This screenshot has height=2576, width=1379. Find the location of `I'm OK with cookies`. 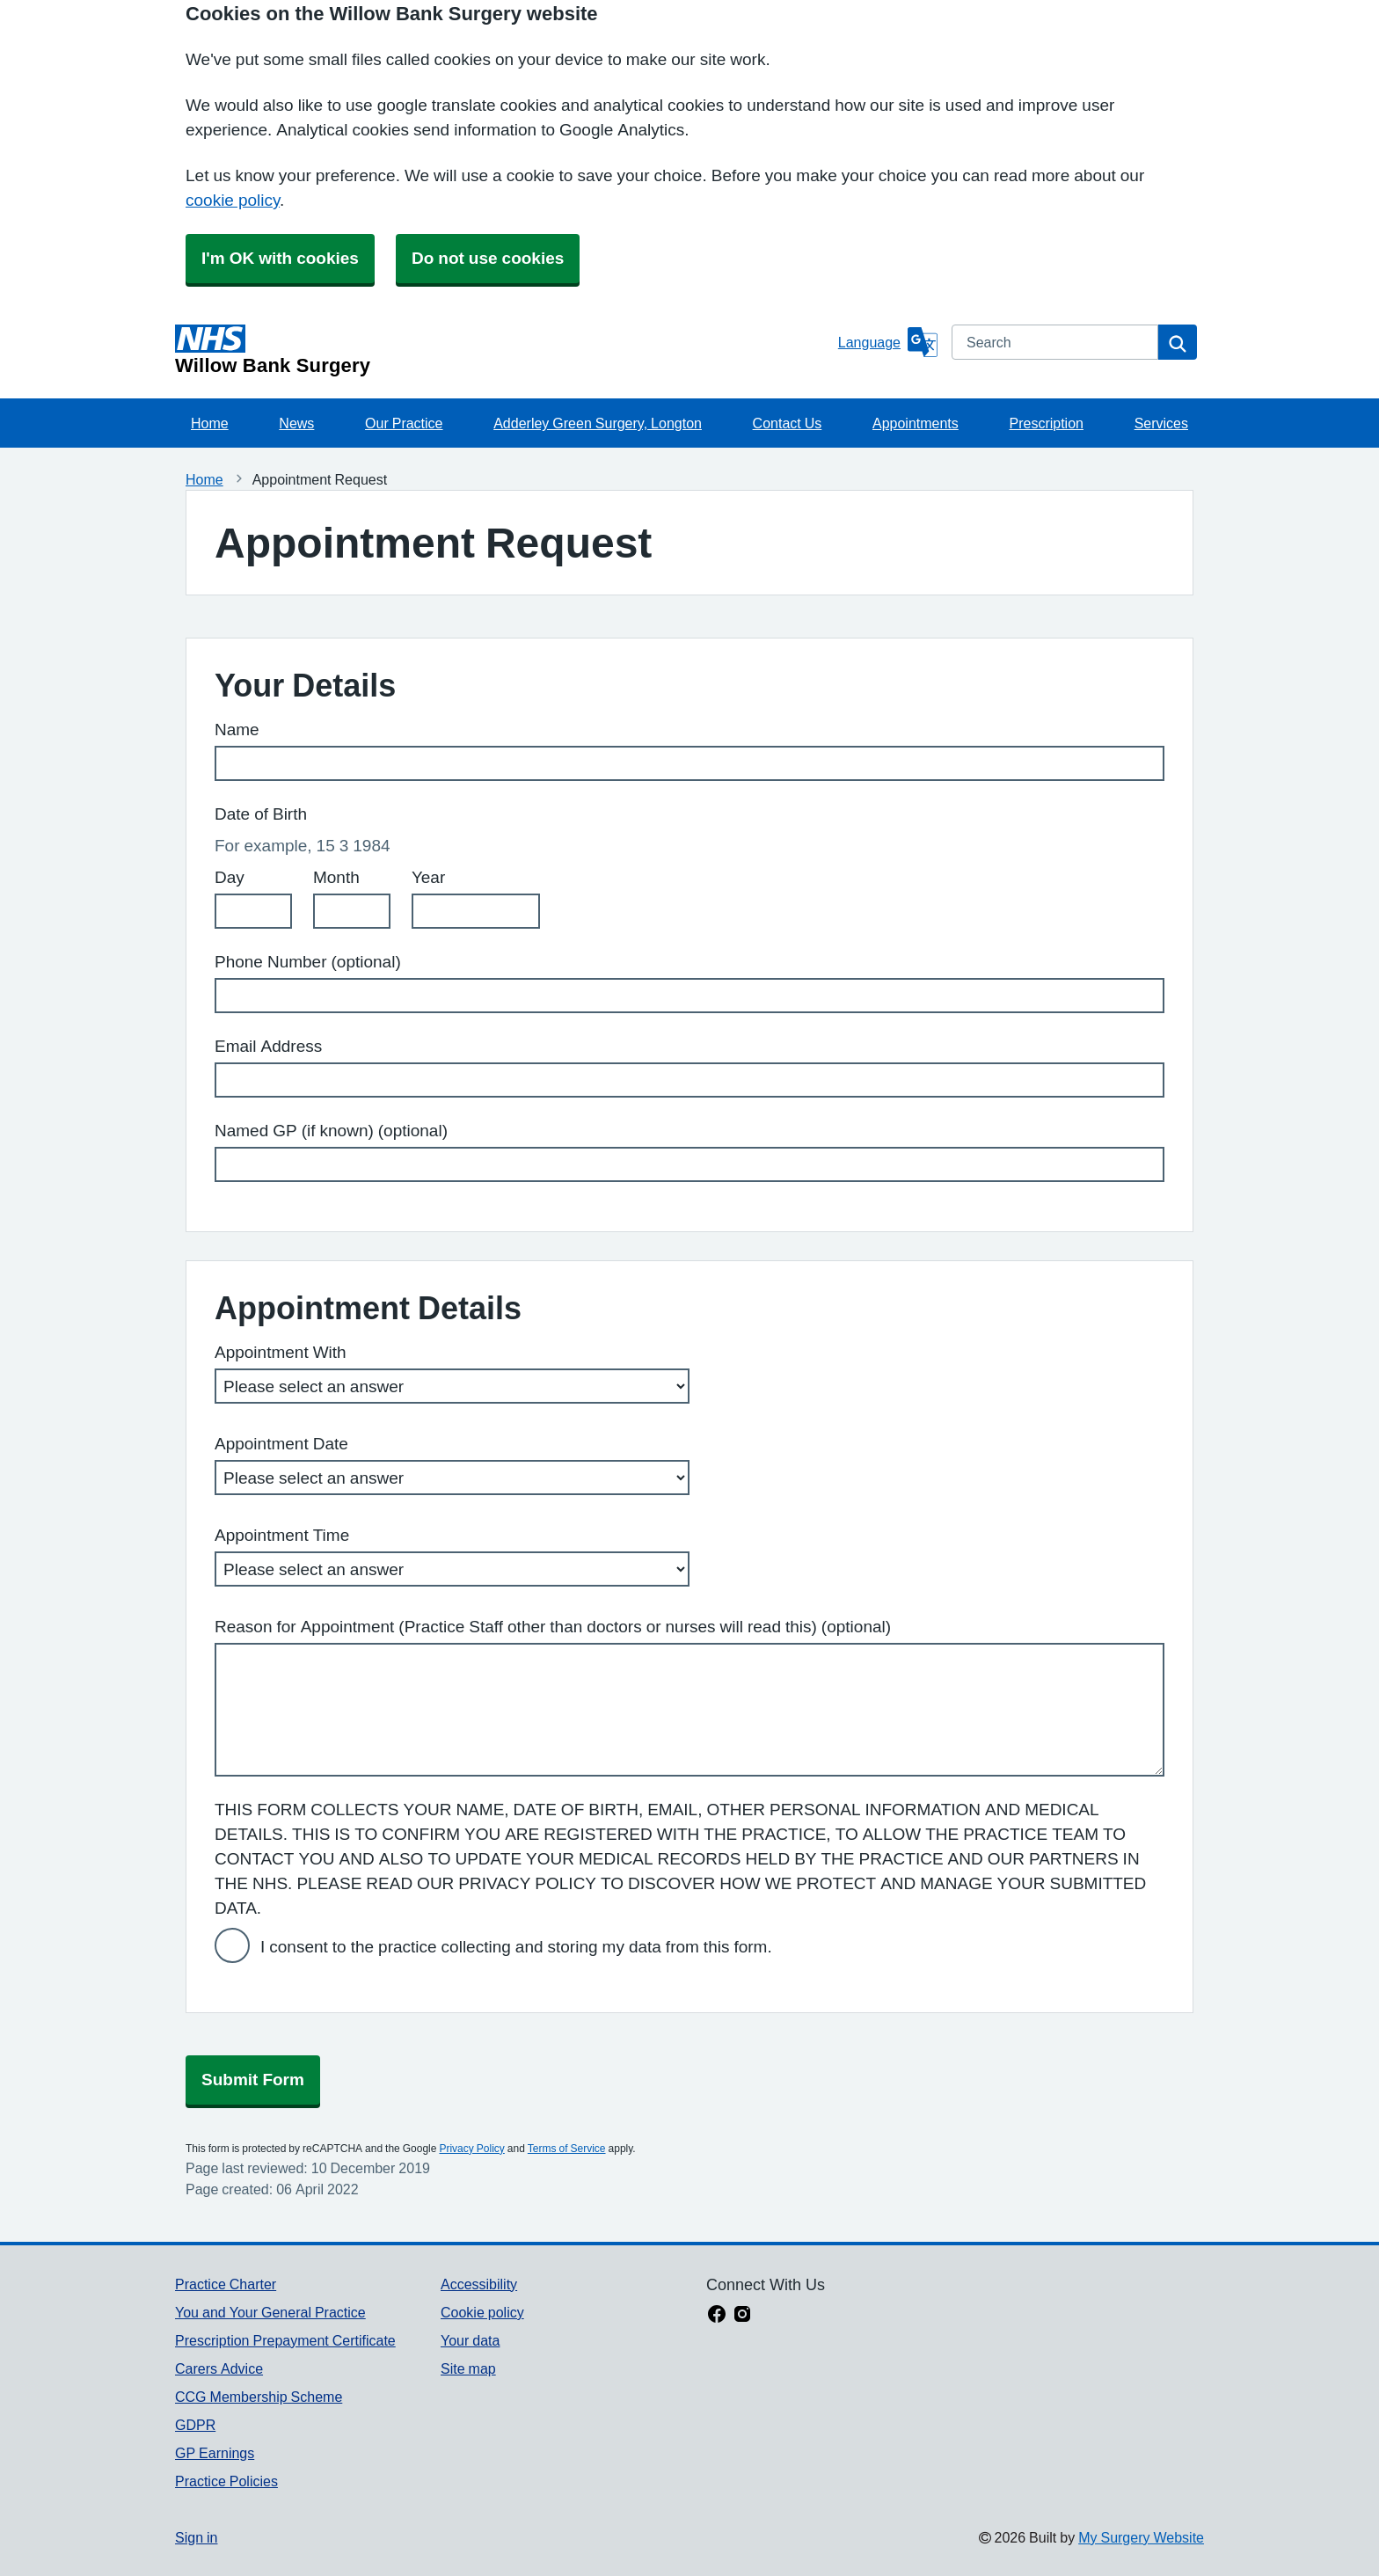

I'm OK with cookies is located at coordinates (280, 258).